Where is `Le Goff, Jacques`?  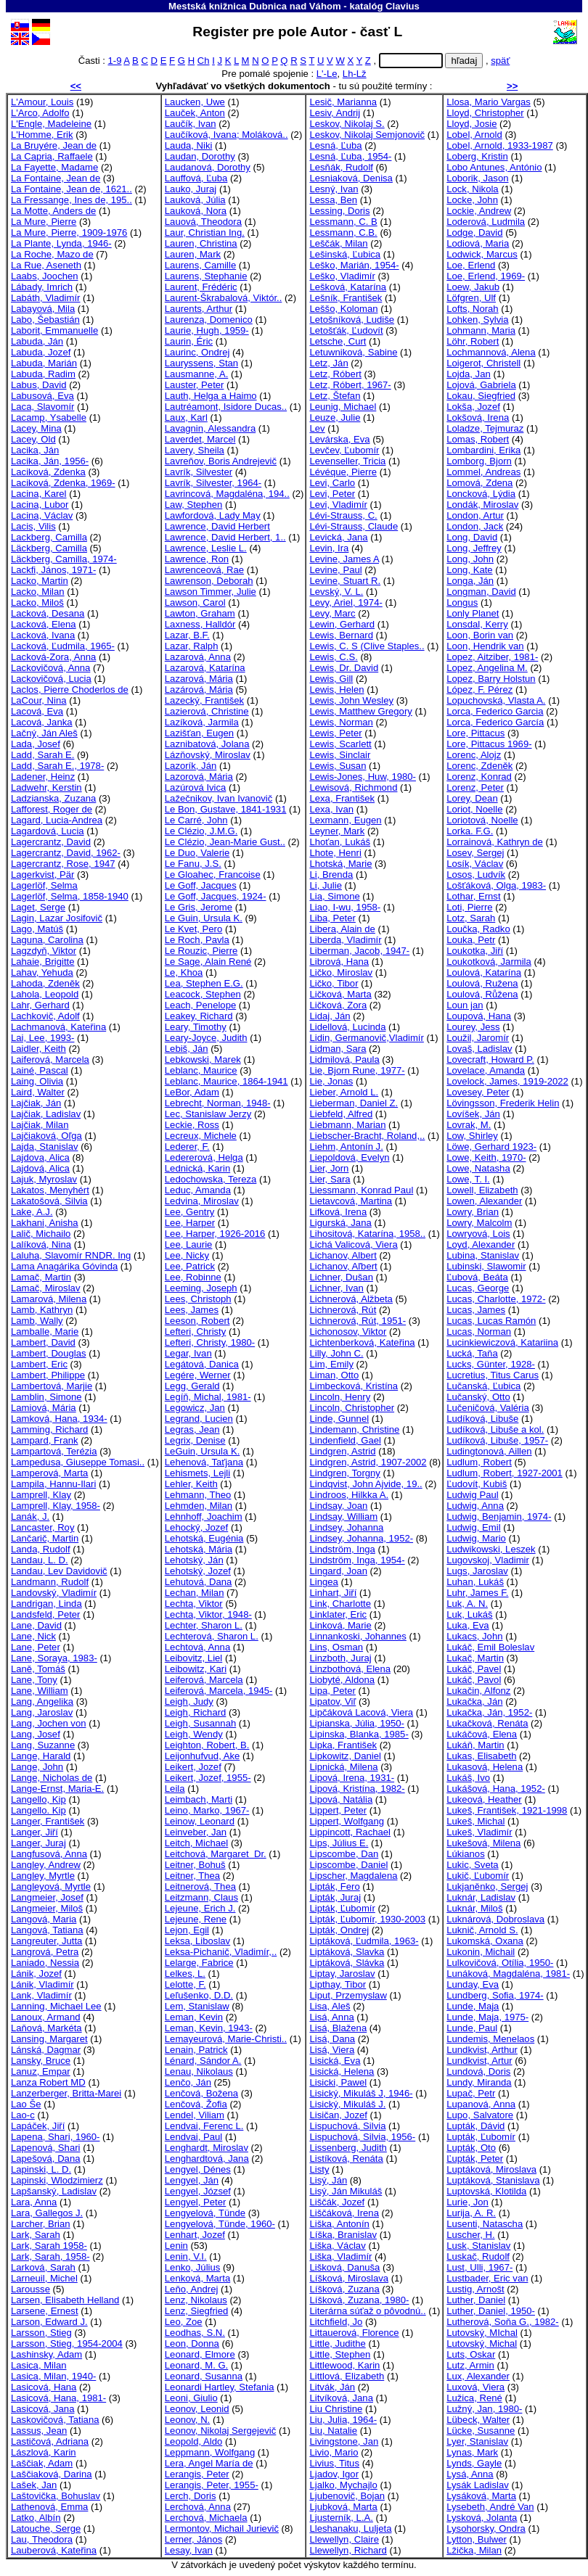 Le Goff, Jacques is located at coordinates (201, 885).